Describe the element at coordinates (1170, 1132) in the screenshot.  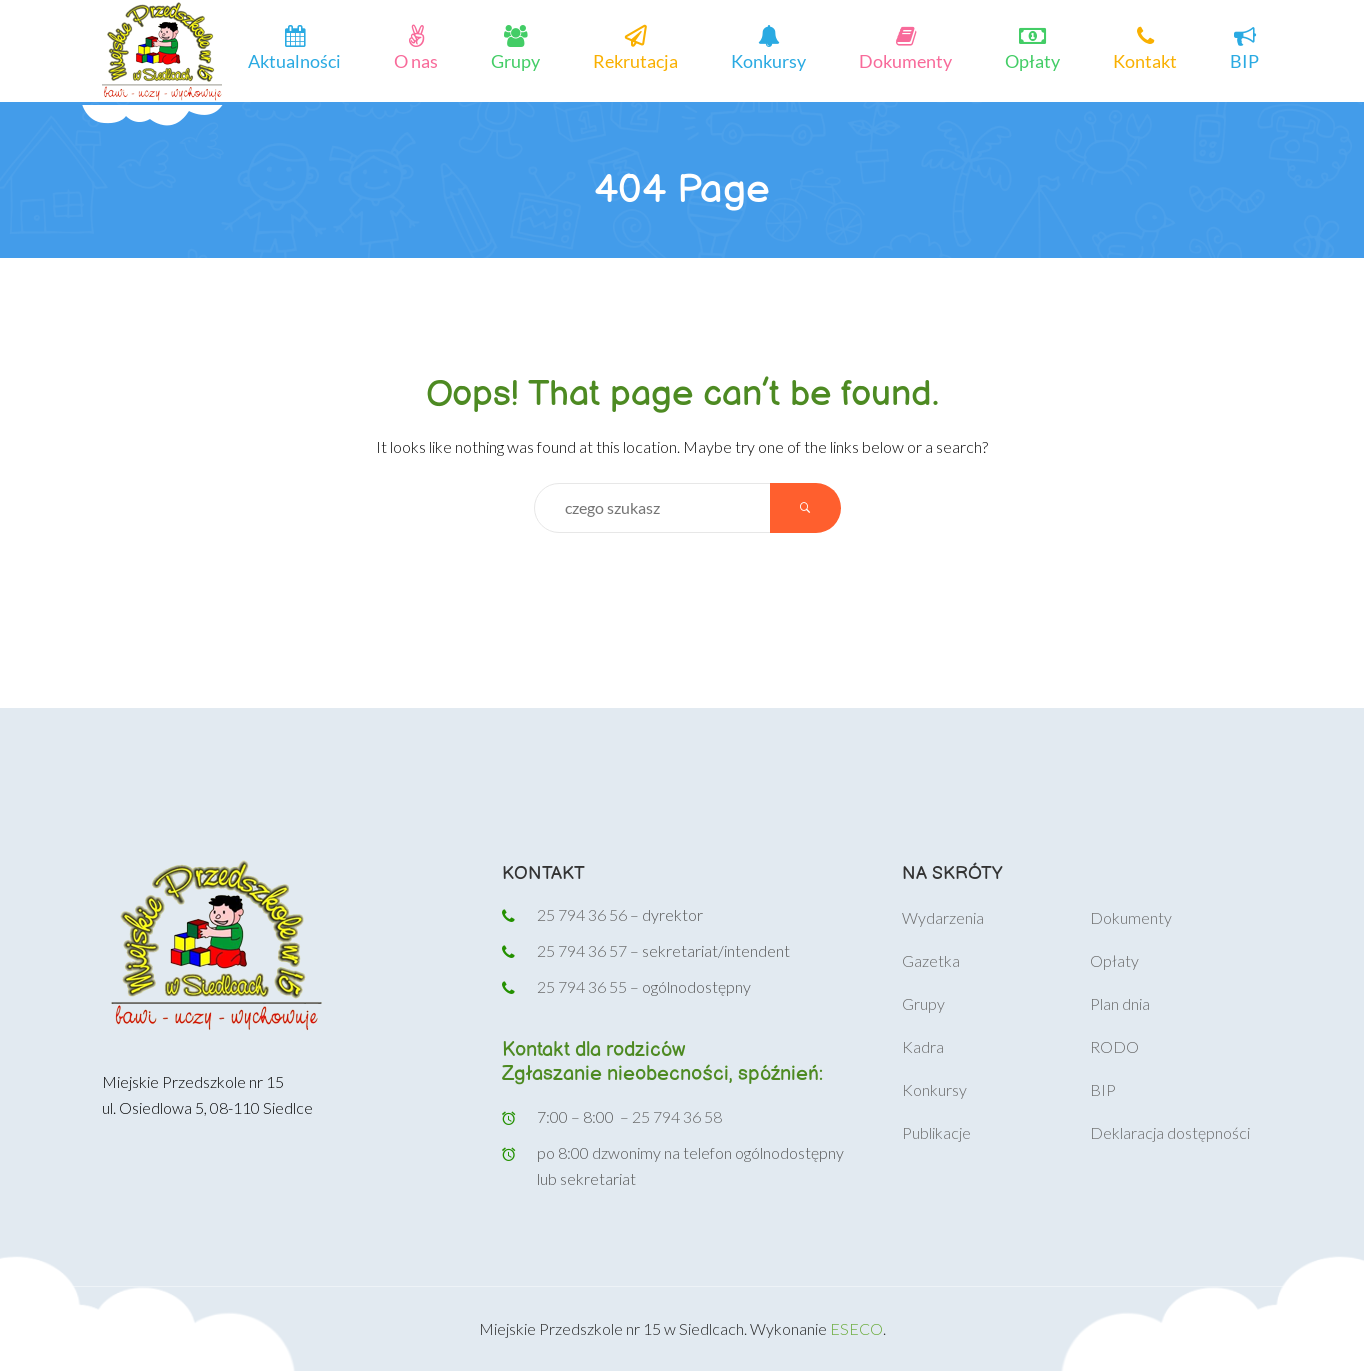
I see `Deklaracja dostępności` at that location.